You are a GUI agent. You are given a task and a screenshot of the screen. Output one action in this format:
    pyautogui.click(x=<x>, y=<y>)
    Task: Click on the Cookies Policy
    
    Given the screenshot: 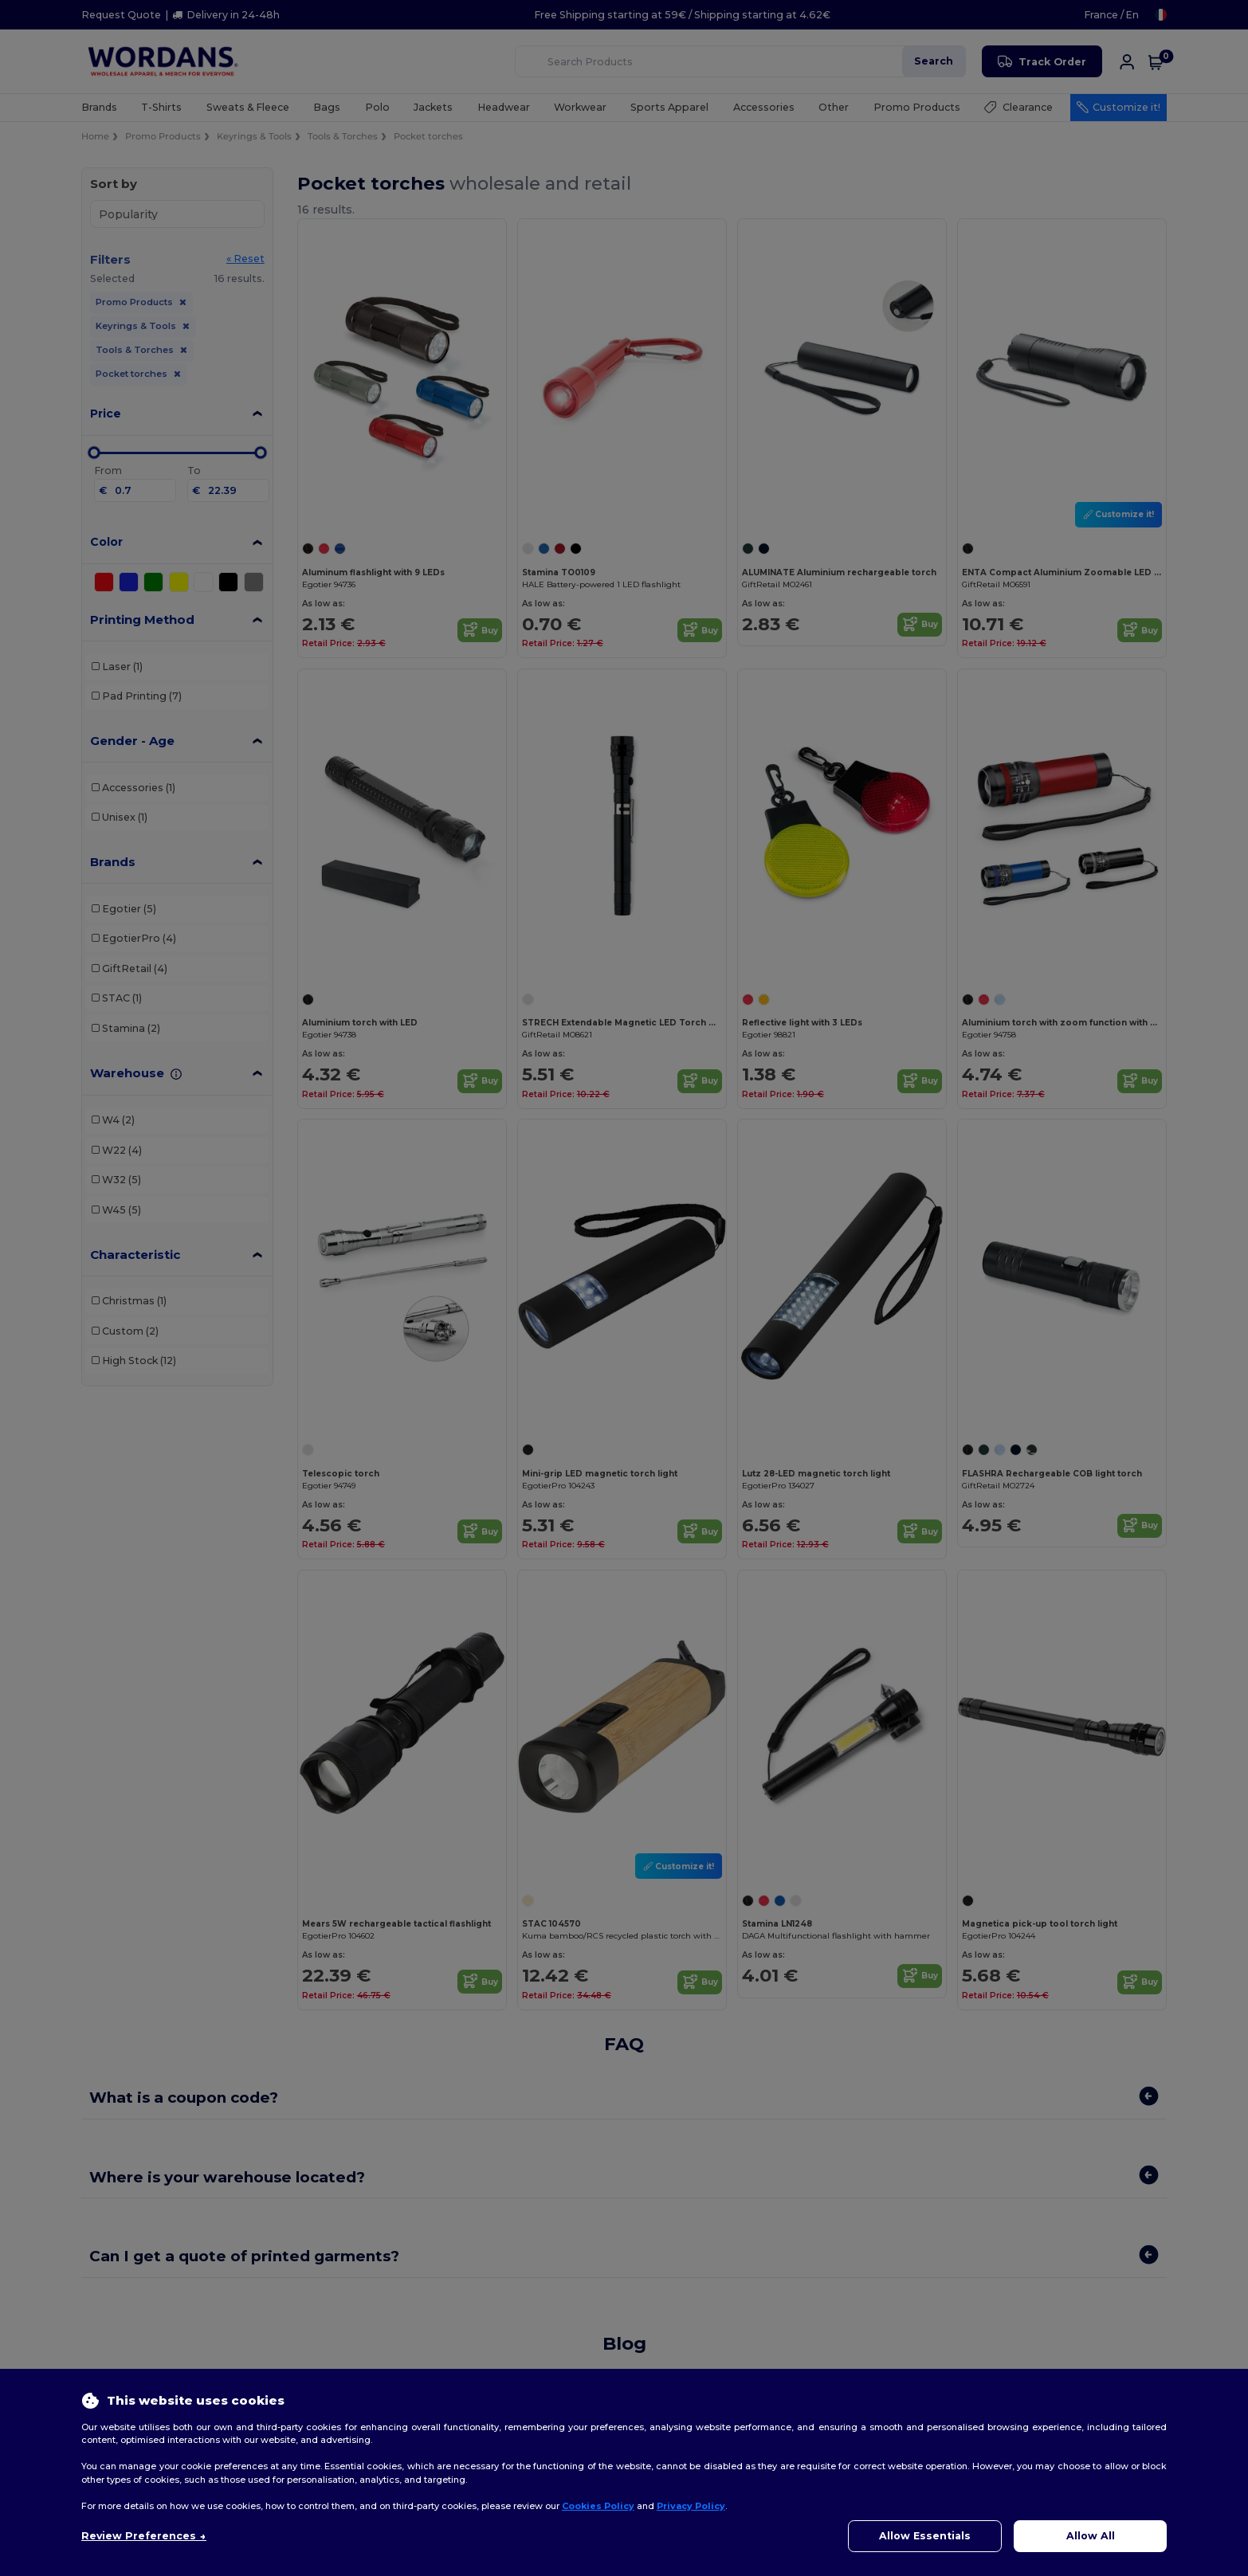 What is the action you would take?
    pyautogui.click(x=598, y=2505)
    